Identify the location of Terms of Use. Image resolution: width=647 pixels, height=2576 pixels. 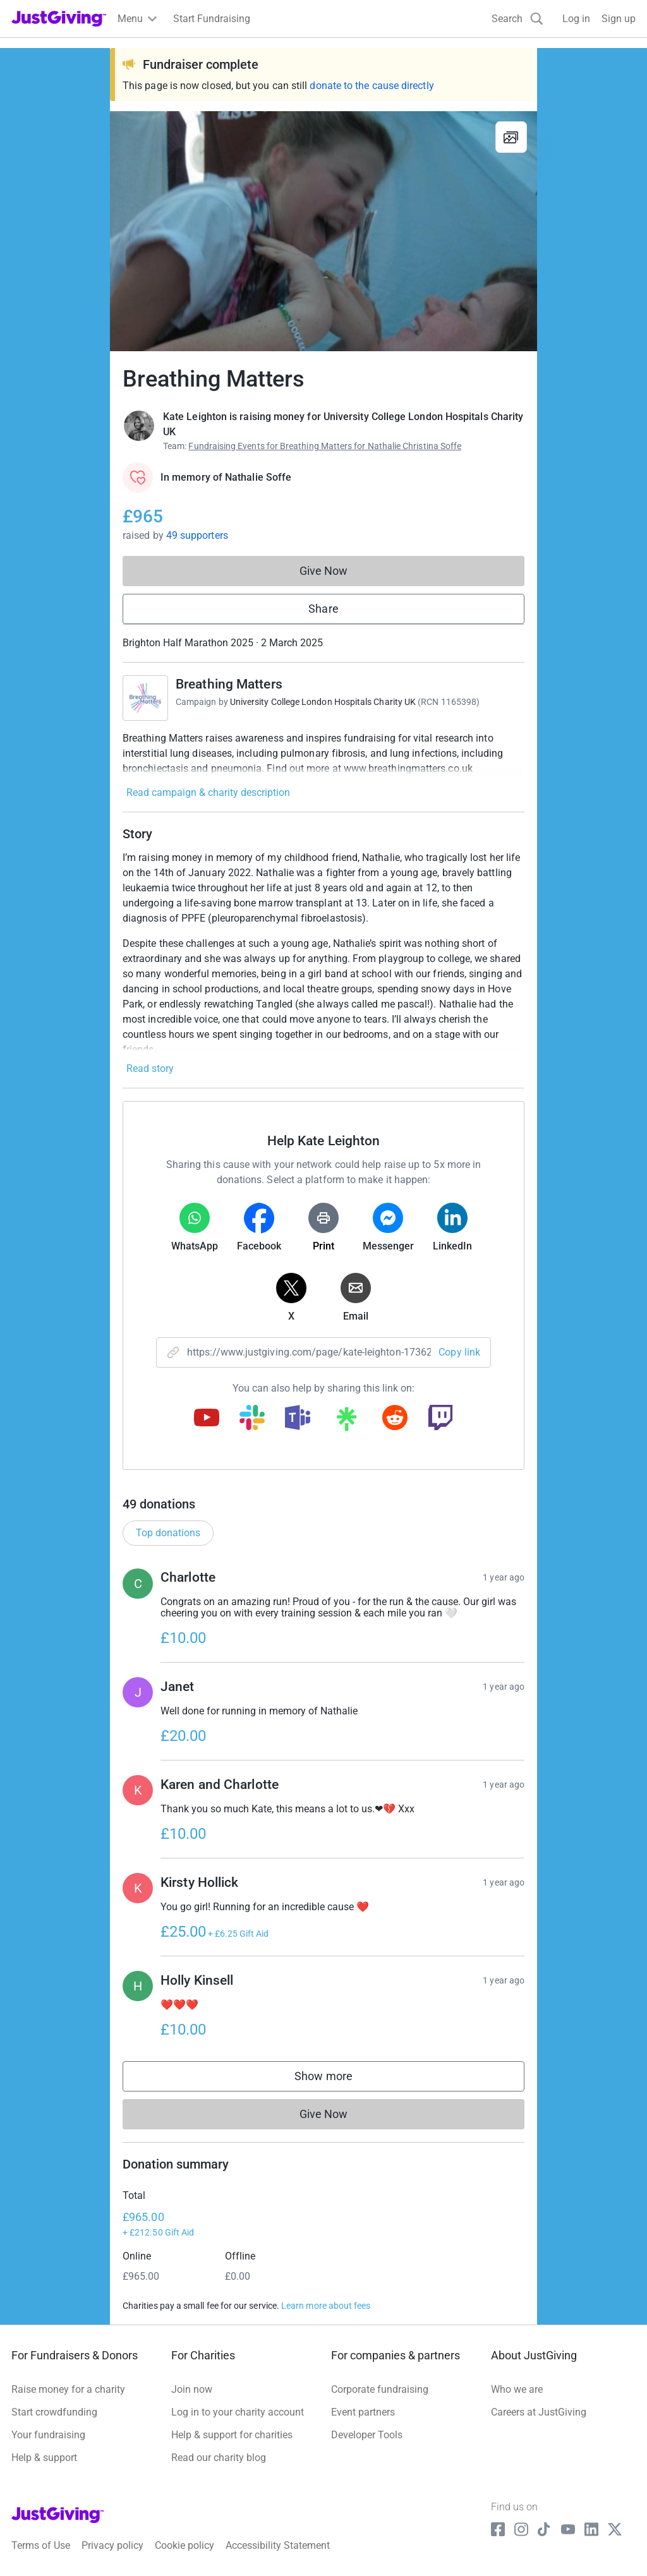
(40, 2545).